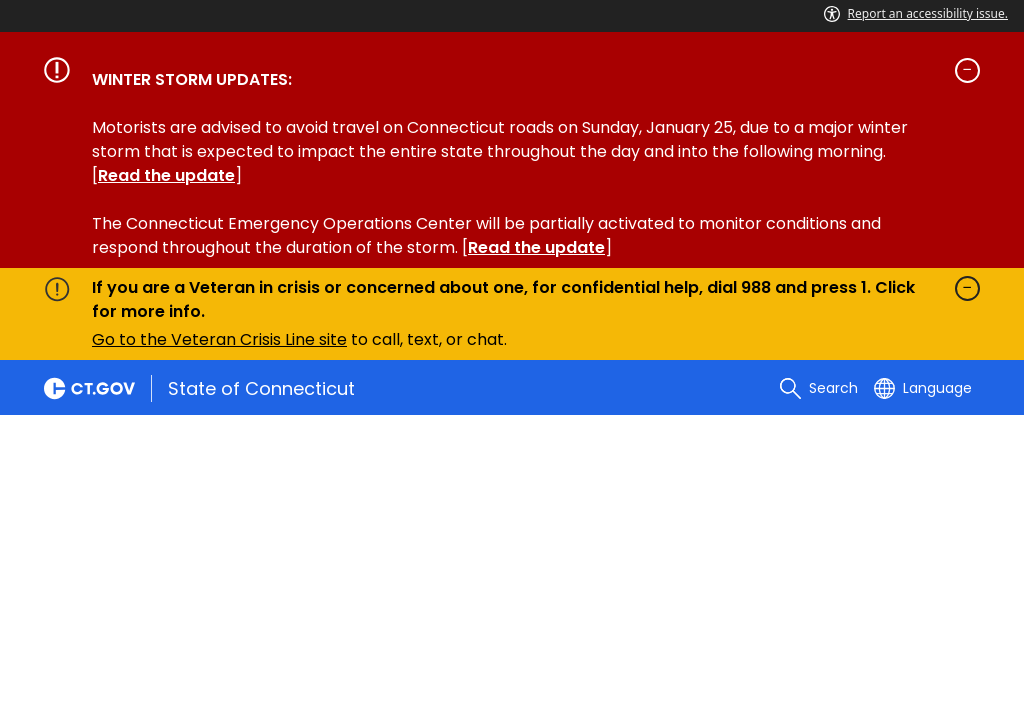  Describe the element at coordinates (923, 388) in the screenshot. I see `[Select a language]` at that location.